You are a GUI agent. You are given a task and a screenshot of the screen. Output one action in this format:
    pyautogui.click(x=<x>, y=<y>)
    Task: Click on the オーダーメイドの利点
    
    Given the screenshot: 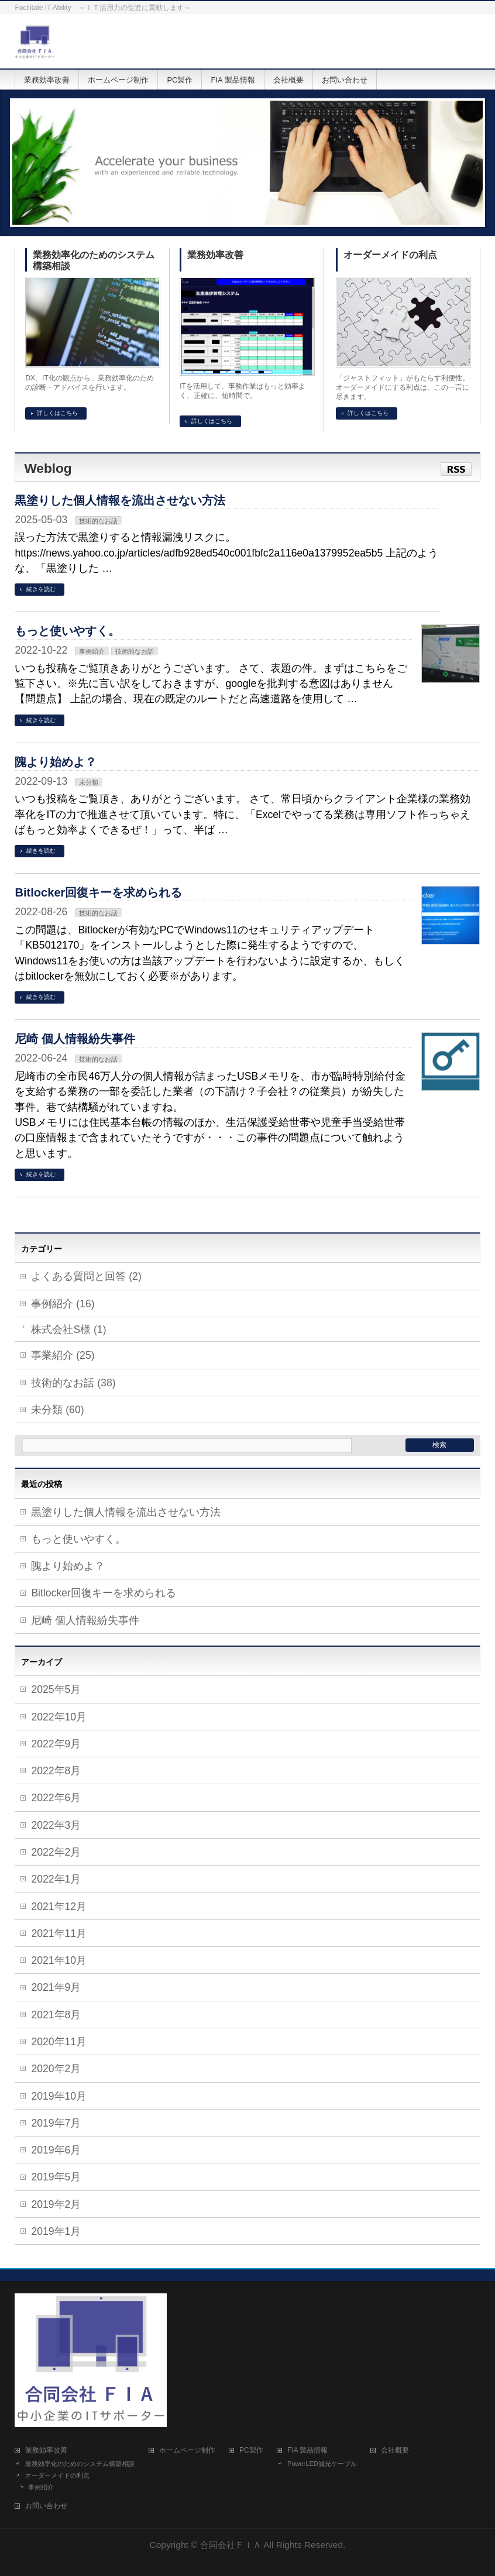 What is the action you would take?
    pyautogui.click(x=390, y=255)
    